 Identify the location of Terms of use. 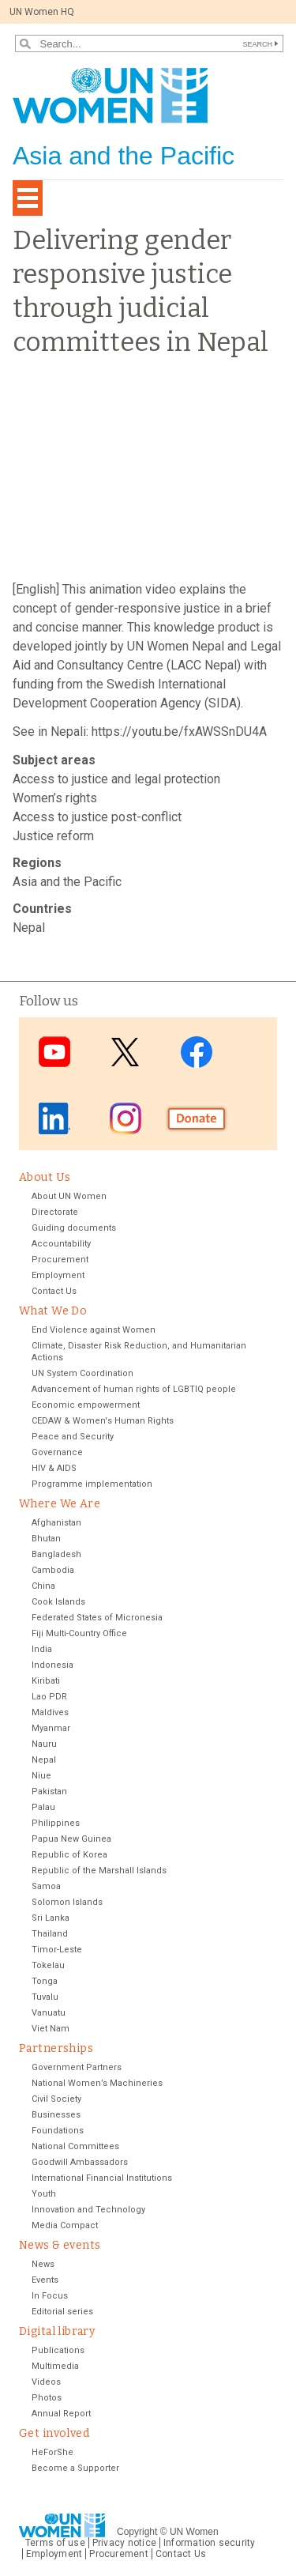
(55, 2542).